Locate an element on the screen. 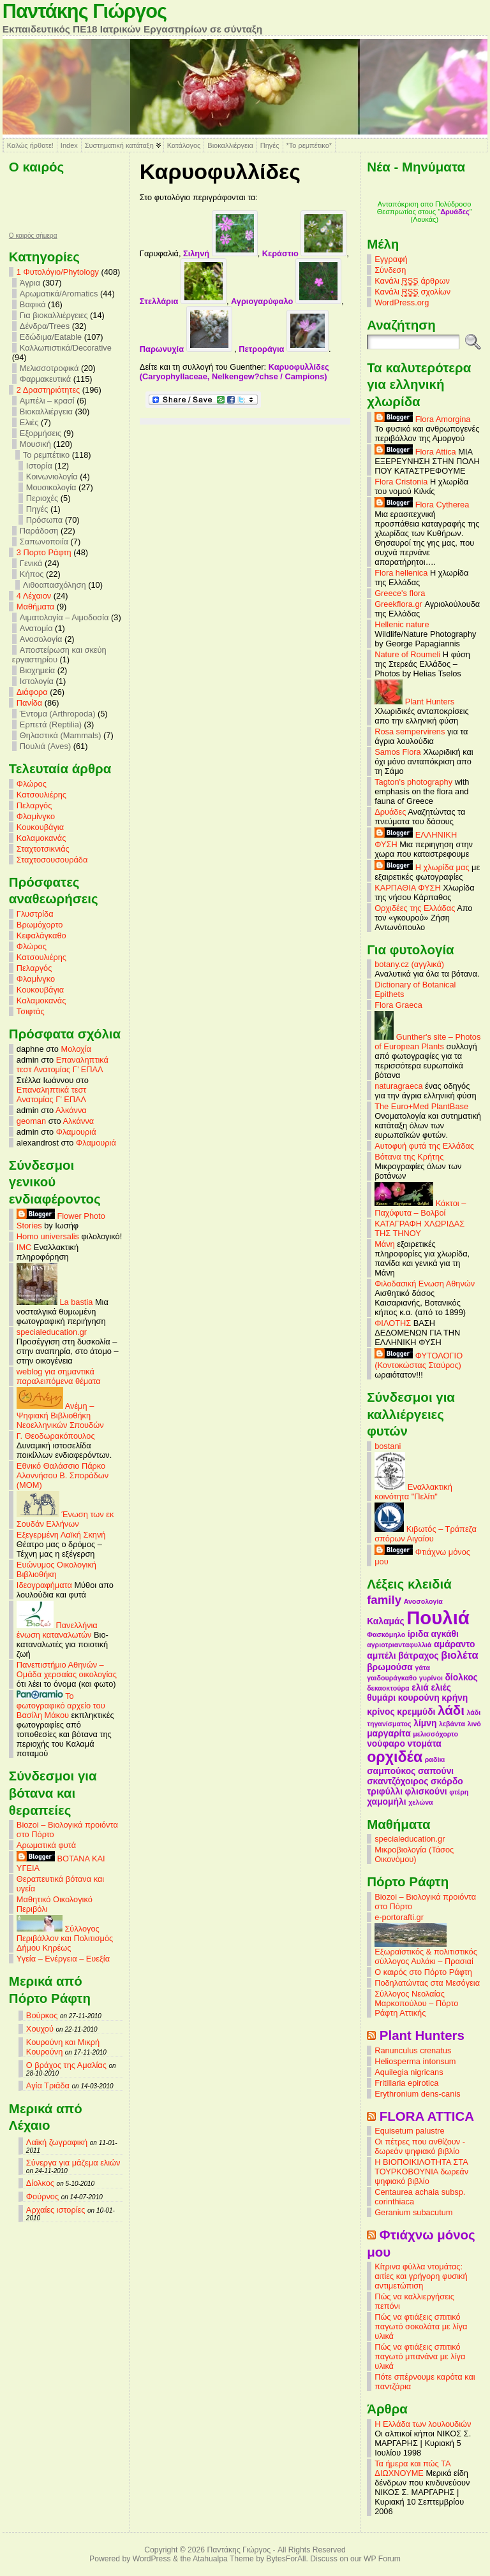 The image size is (490, 2576). Αιματολογία – Αιμοδοσία is located at coordinates (64, 617).